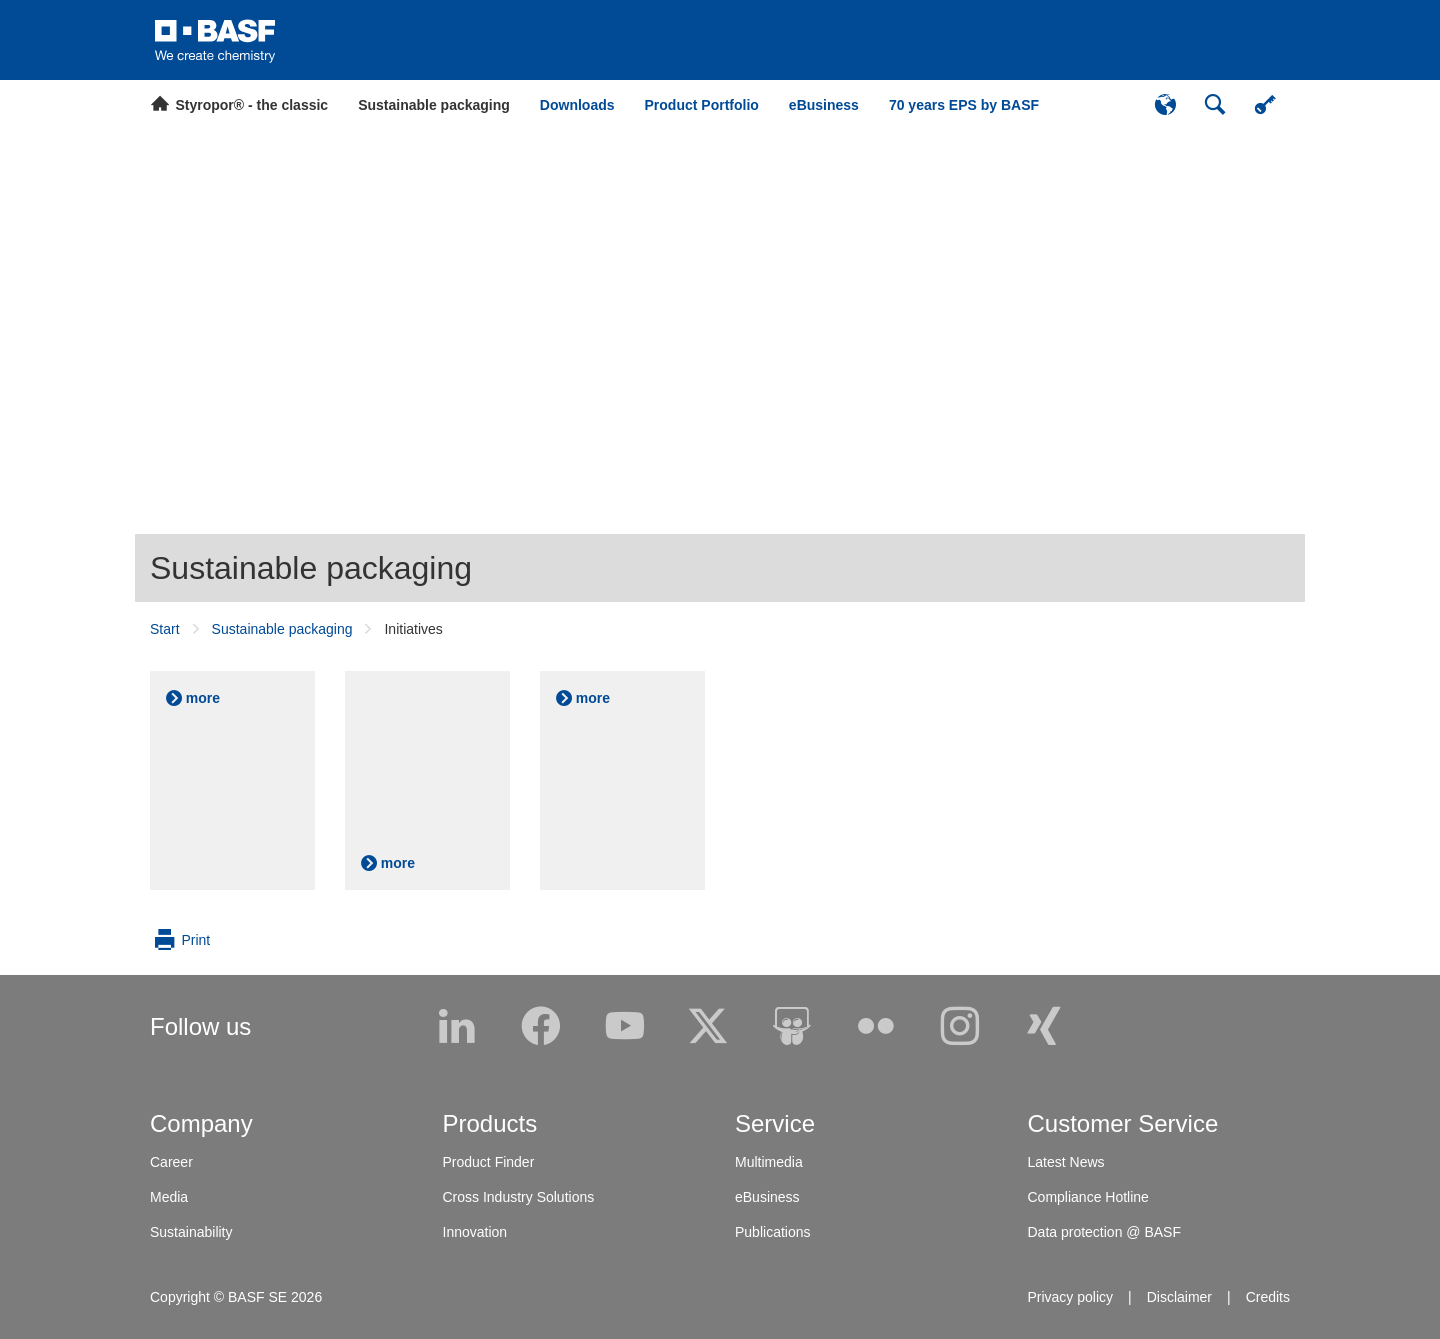 The image size is (1440, 1339). Describe the element at coordinates (769, 1162) in the screenshot. I see `Multimedia` at that location.